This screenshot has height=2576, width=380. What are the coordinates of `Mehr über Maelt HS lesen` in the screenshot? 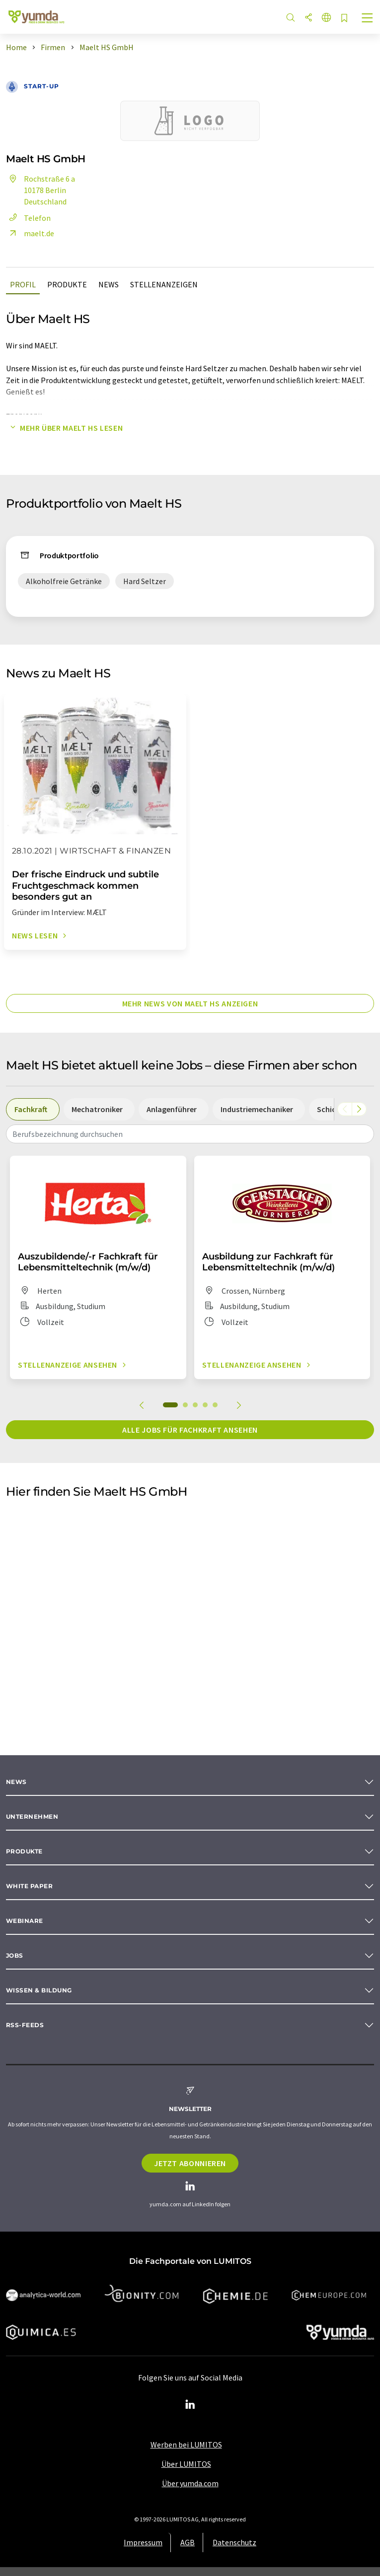 It's located at (64, 428).